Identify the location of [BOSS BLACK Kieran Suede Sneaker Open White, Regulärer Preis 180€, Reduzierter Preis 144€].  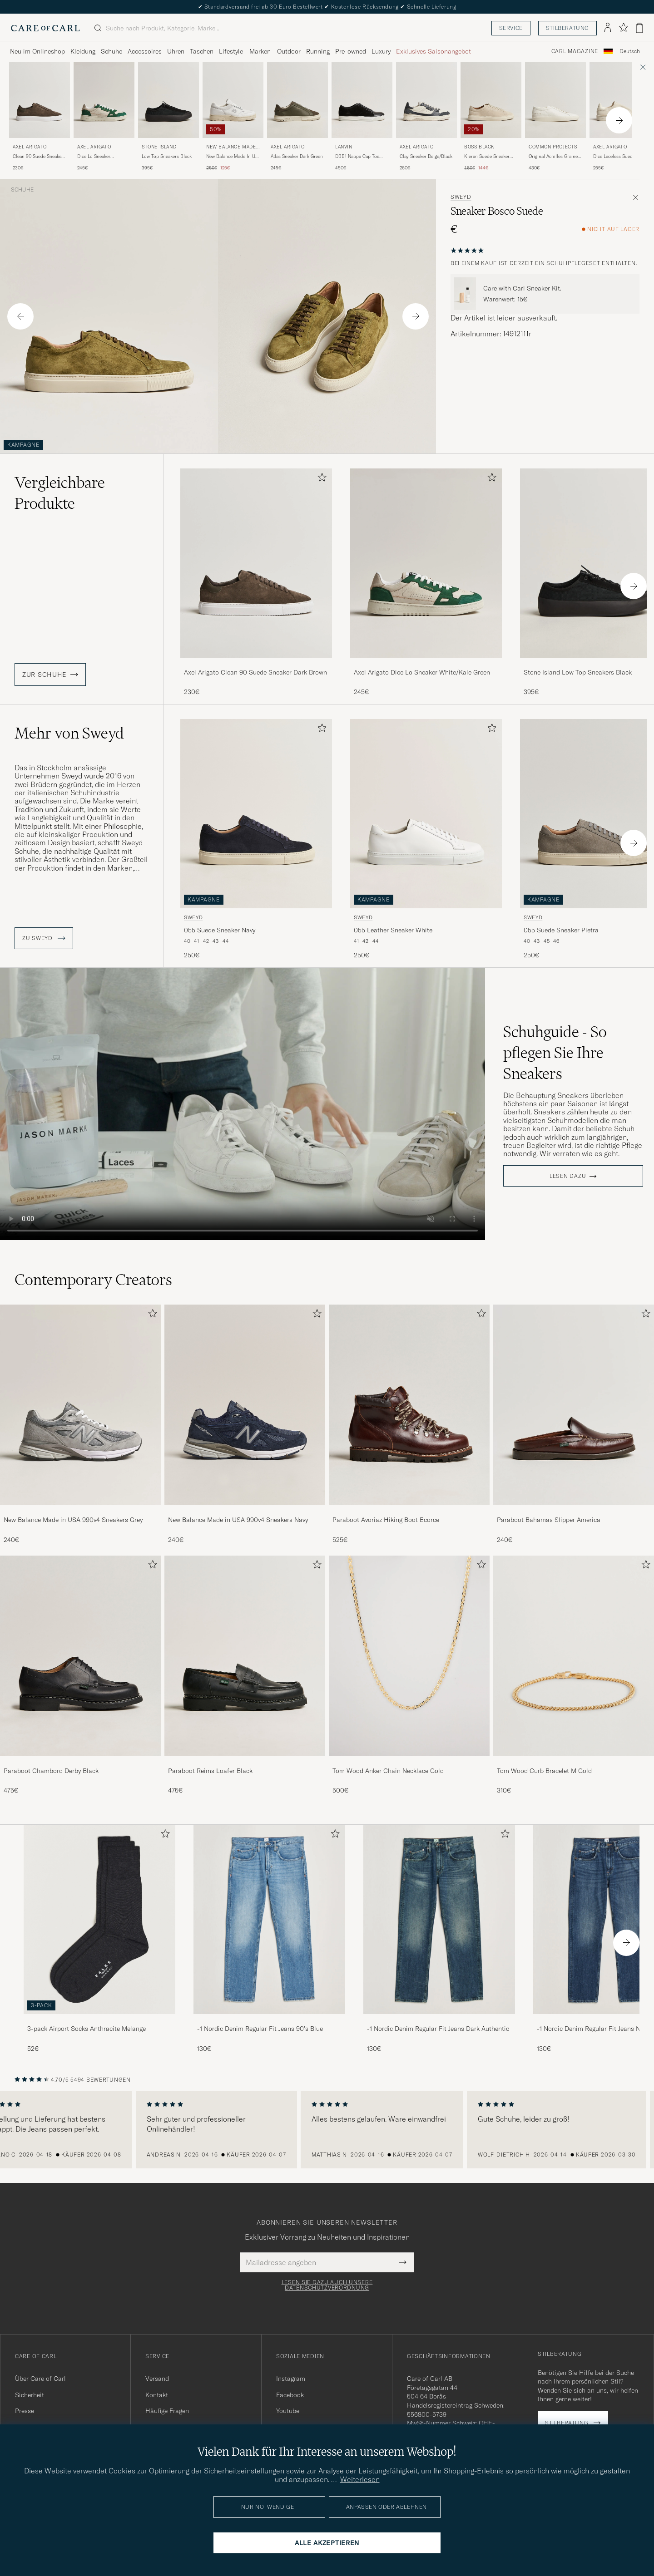
(491, 117).